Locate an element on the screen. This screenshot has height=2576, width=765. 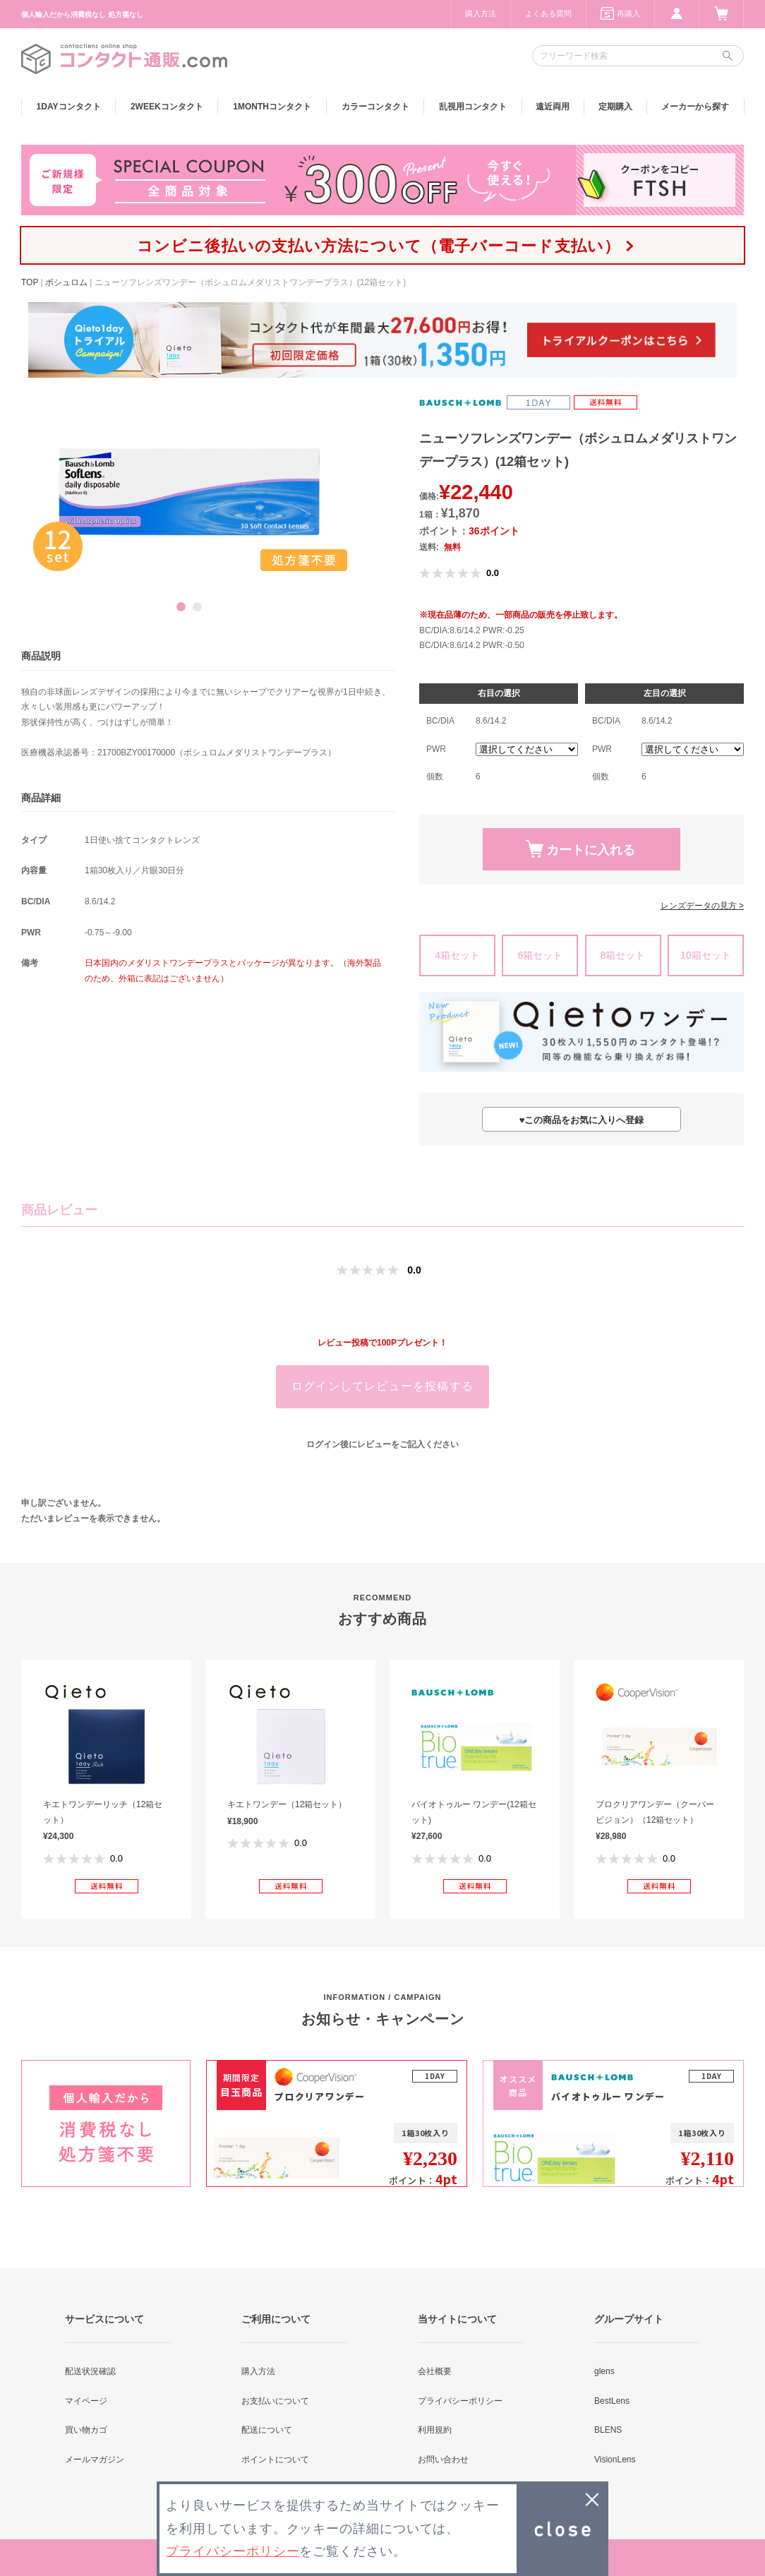
メールマガジン is located at coordinates (94, 2459).